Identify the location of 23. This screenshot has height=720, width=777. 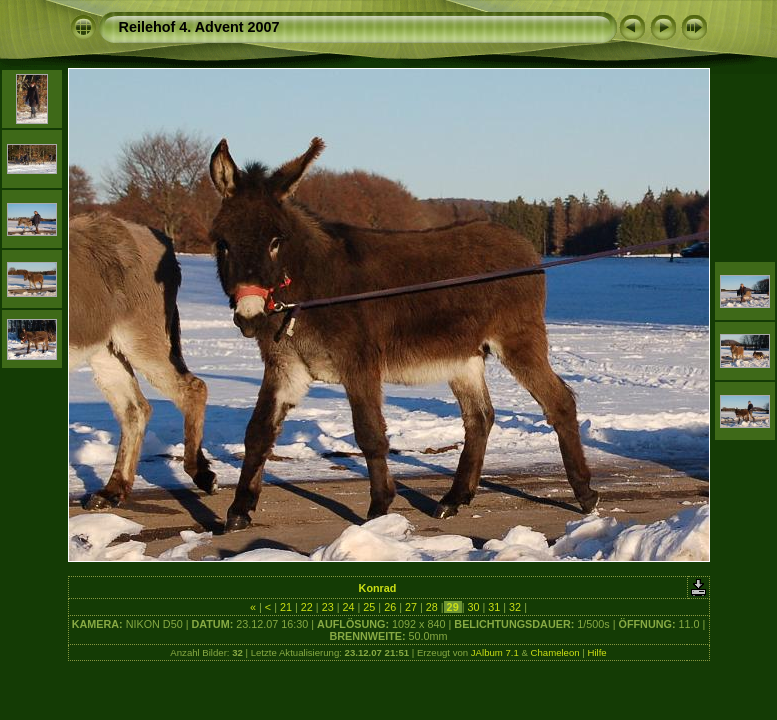
(328, 607).